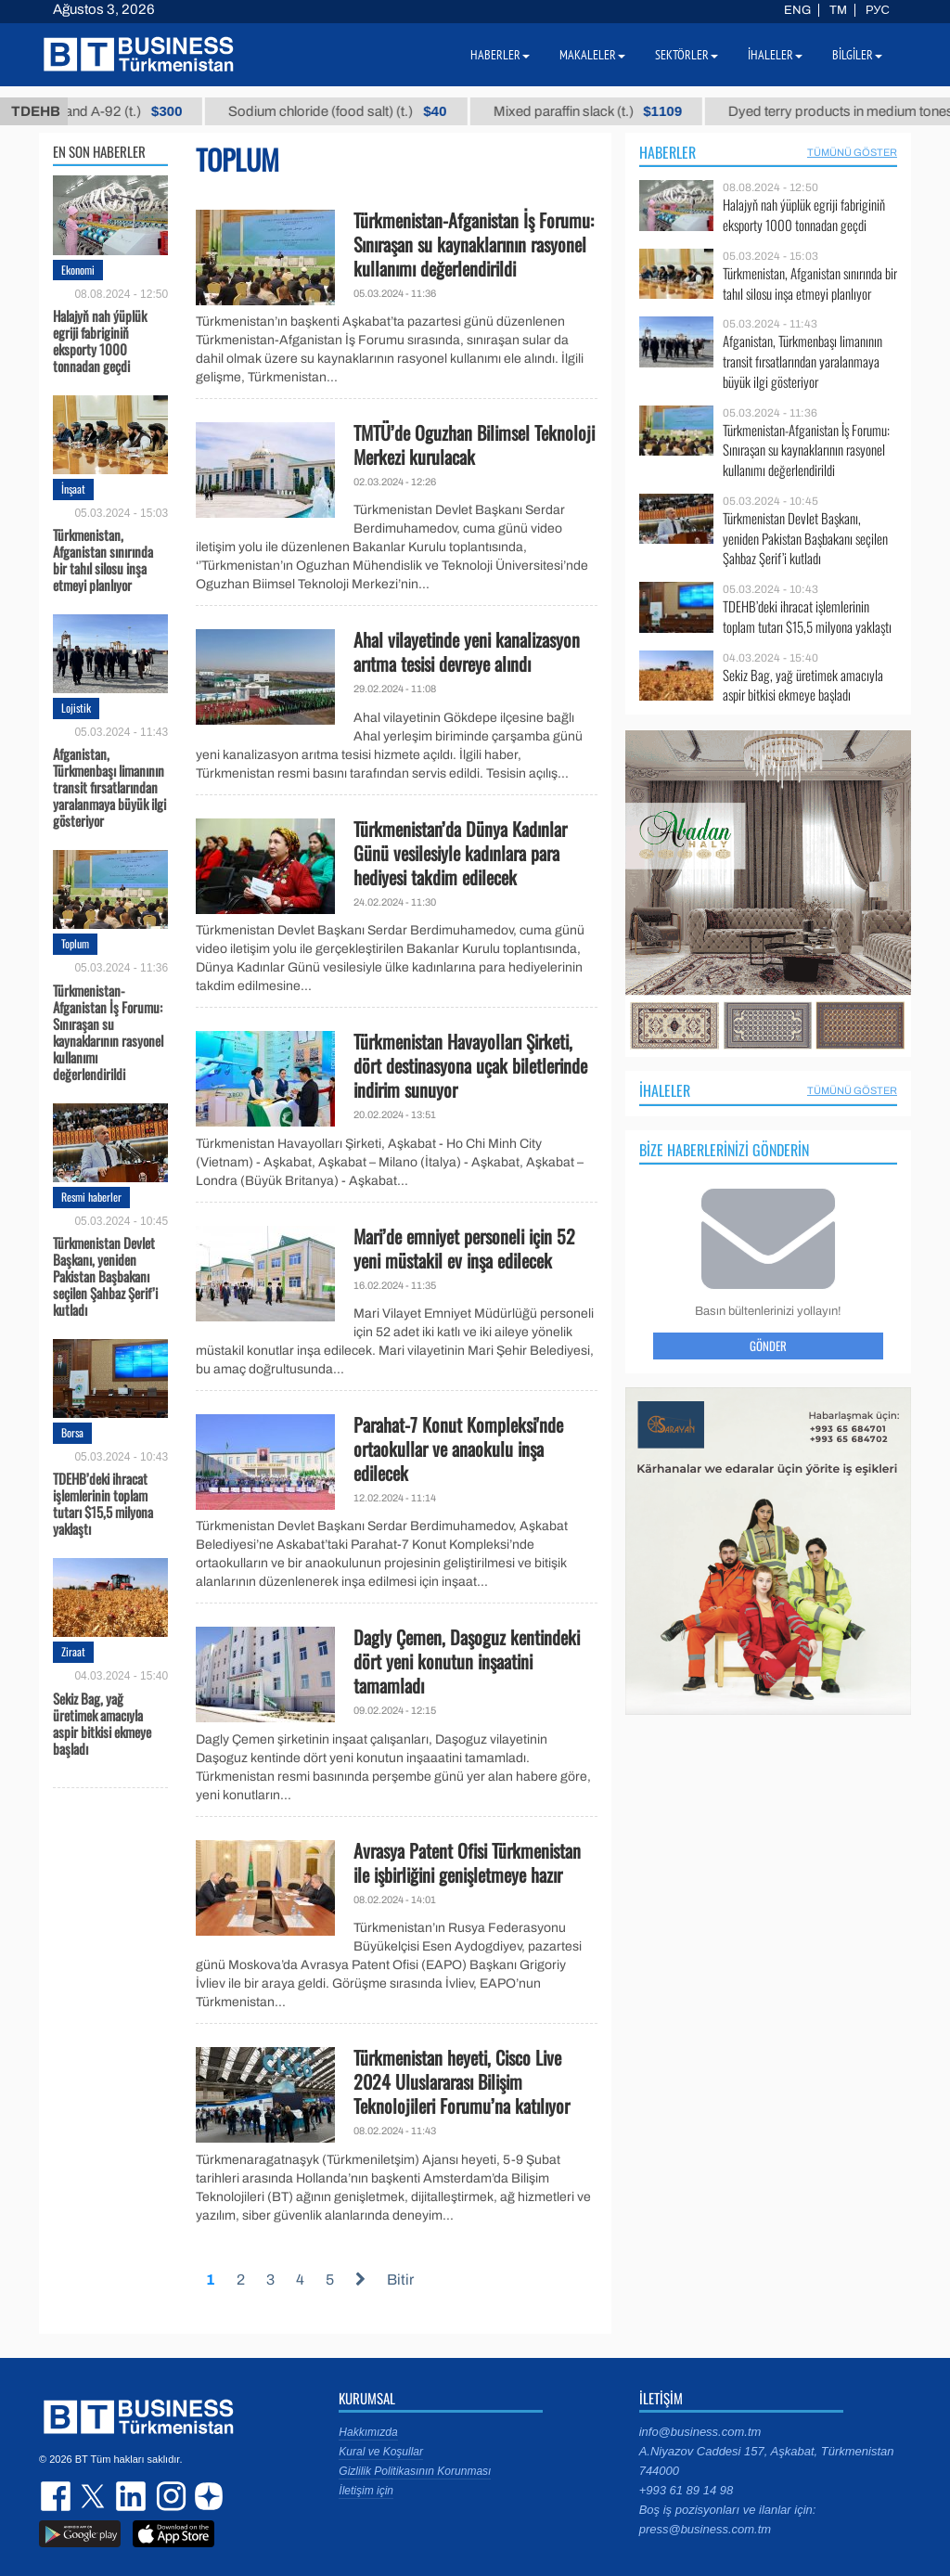 This screenshot has width=950, height=2576. I want to click on Türkmenistan’da Dünya Kadınlar Günü vesilesiyle kadınlara para hediyesi takdim edilecek, so click(460, 853).